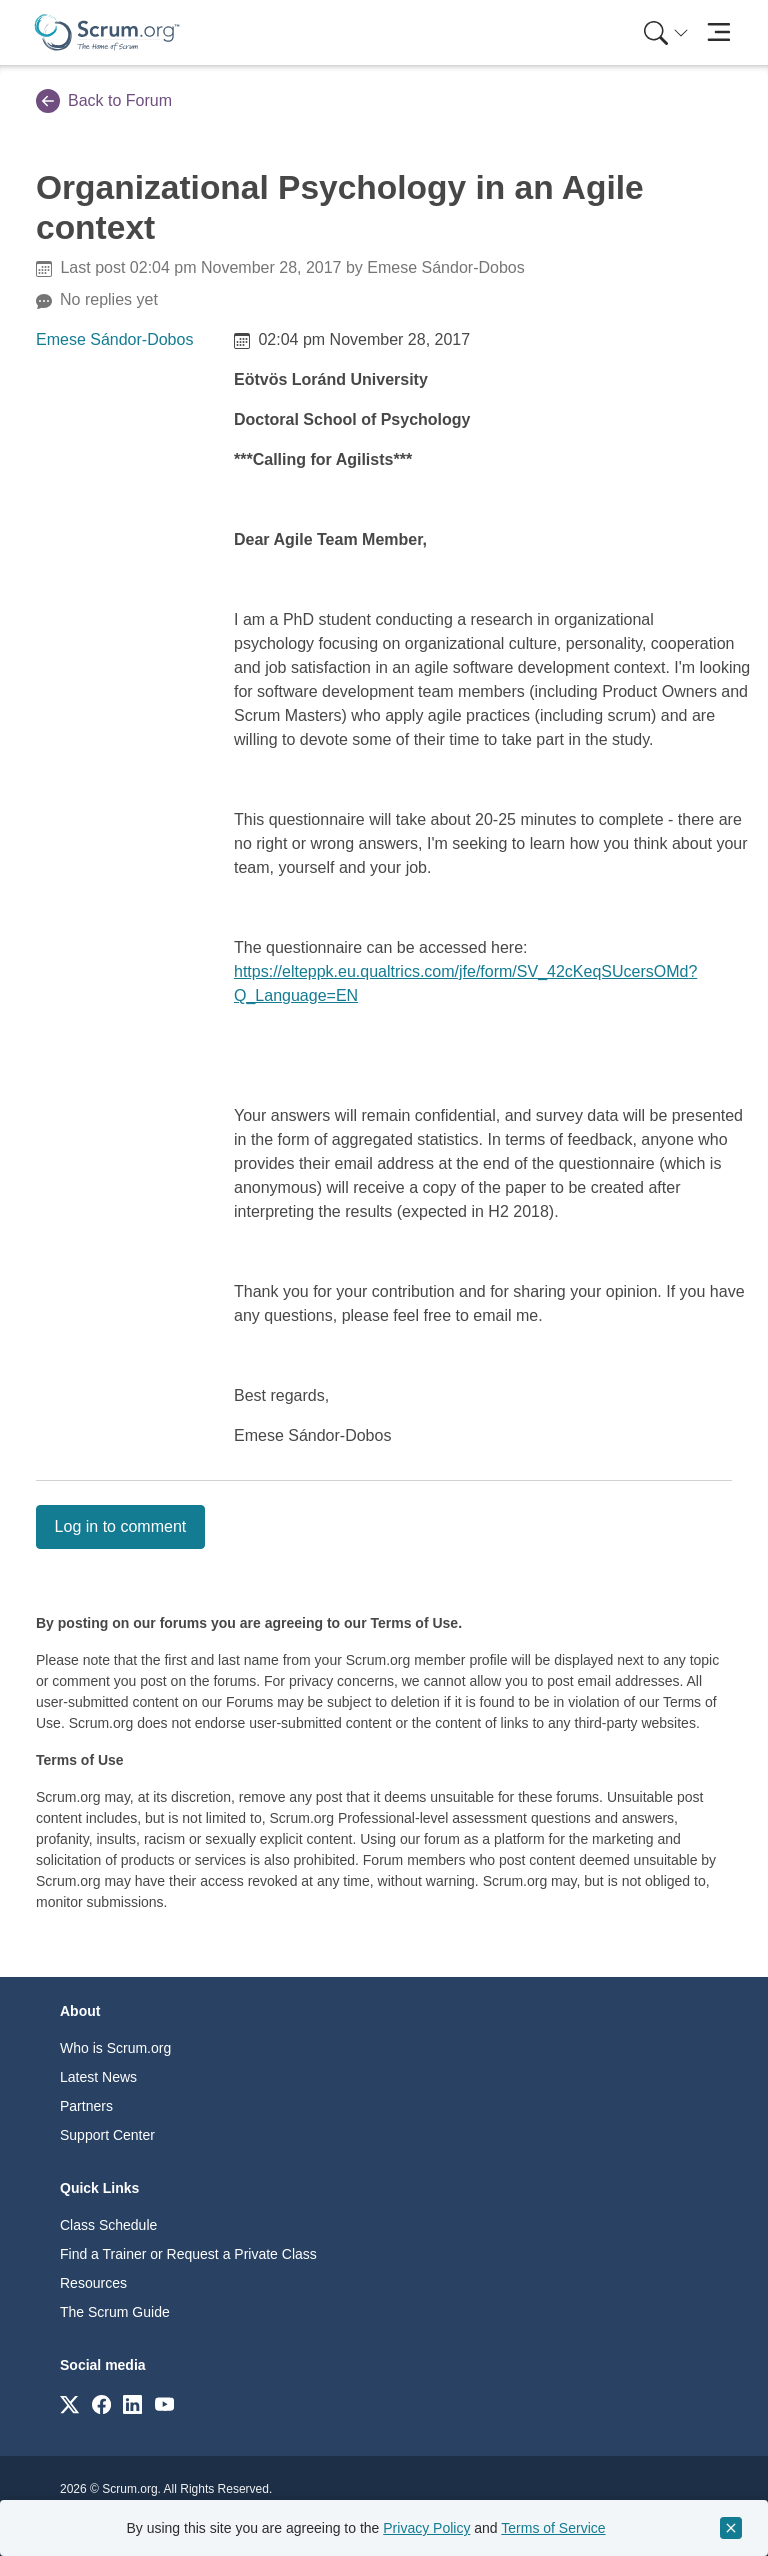  I want to click on [Link to scrum.org], so click(69, 2403).